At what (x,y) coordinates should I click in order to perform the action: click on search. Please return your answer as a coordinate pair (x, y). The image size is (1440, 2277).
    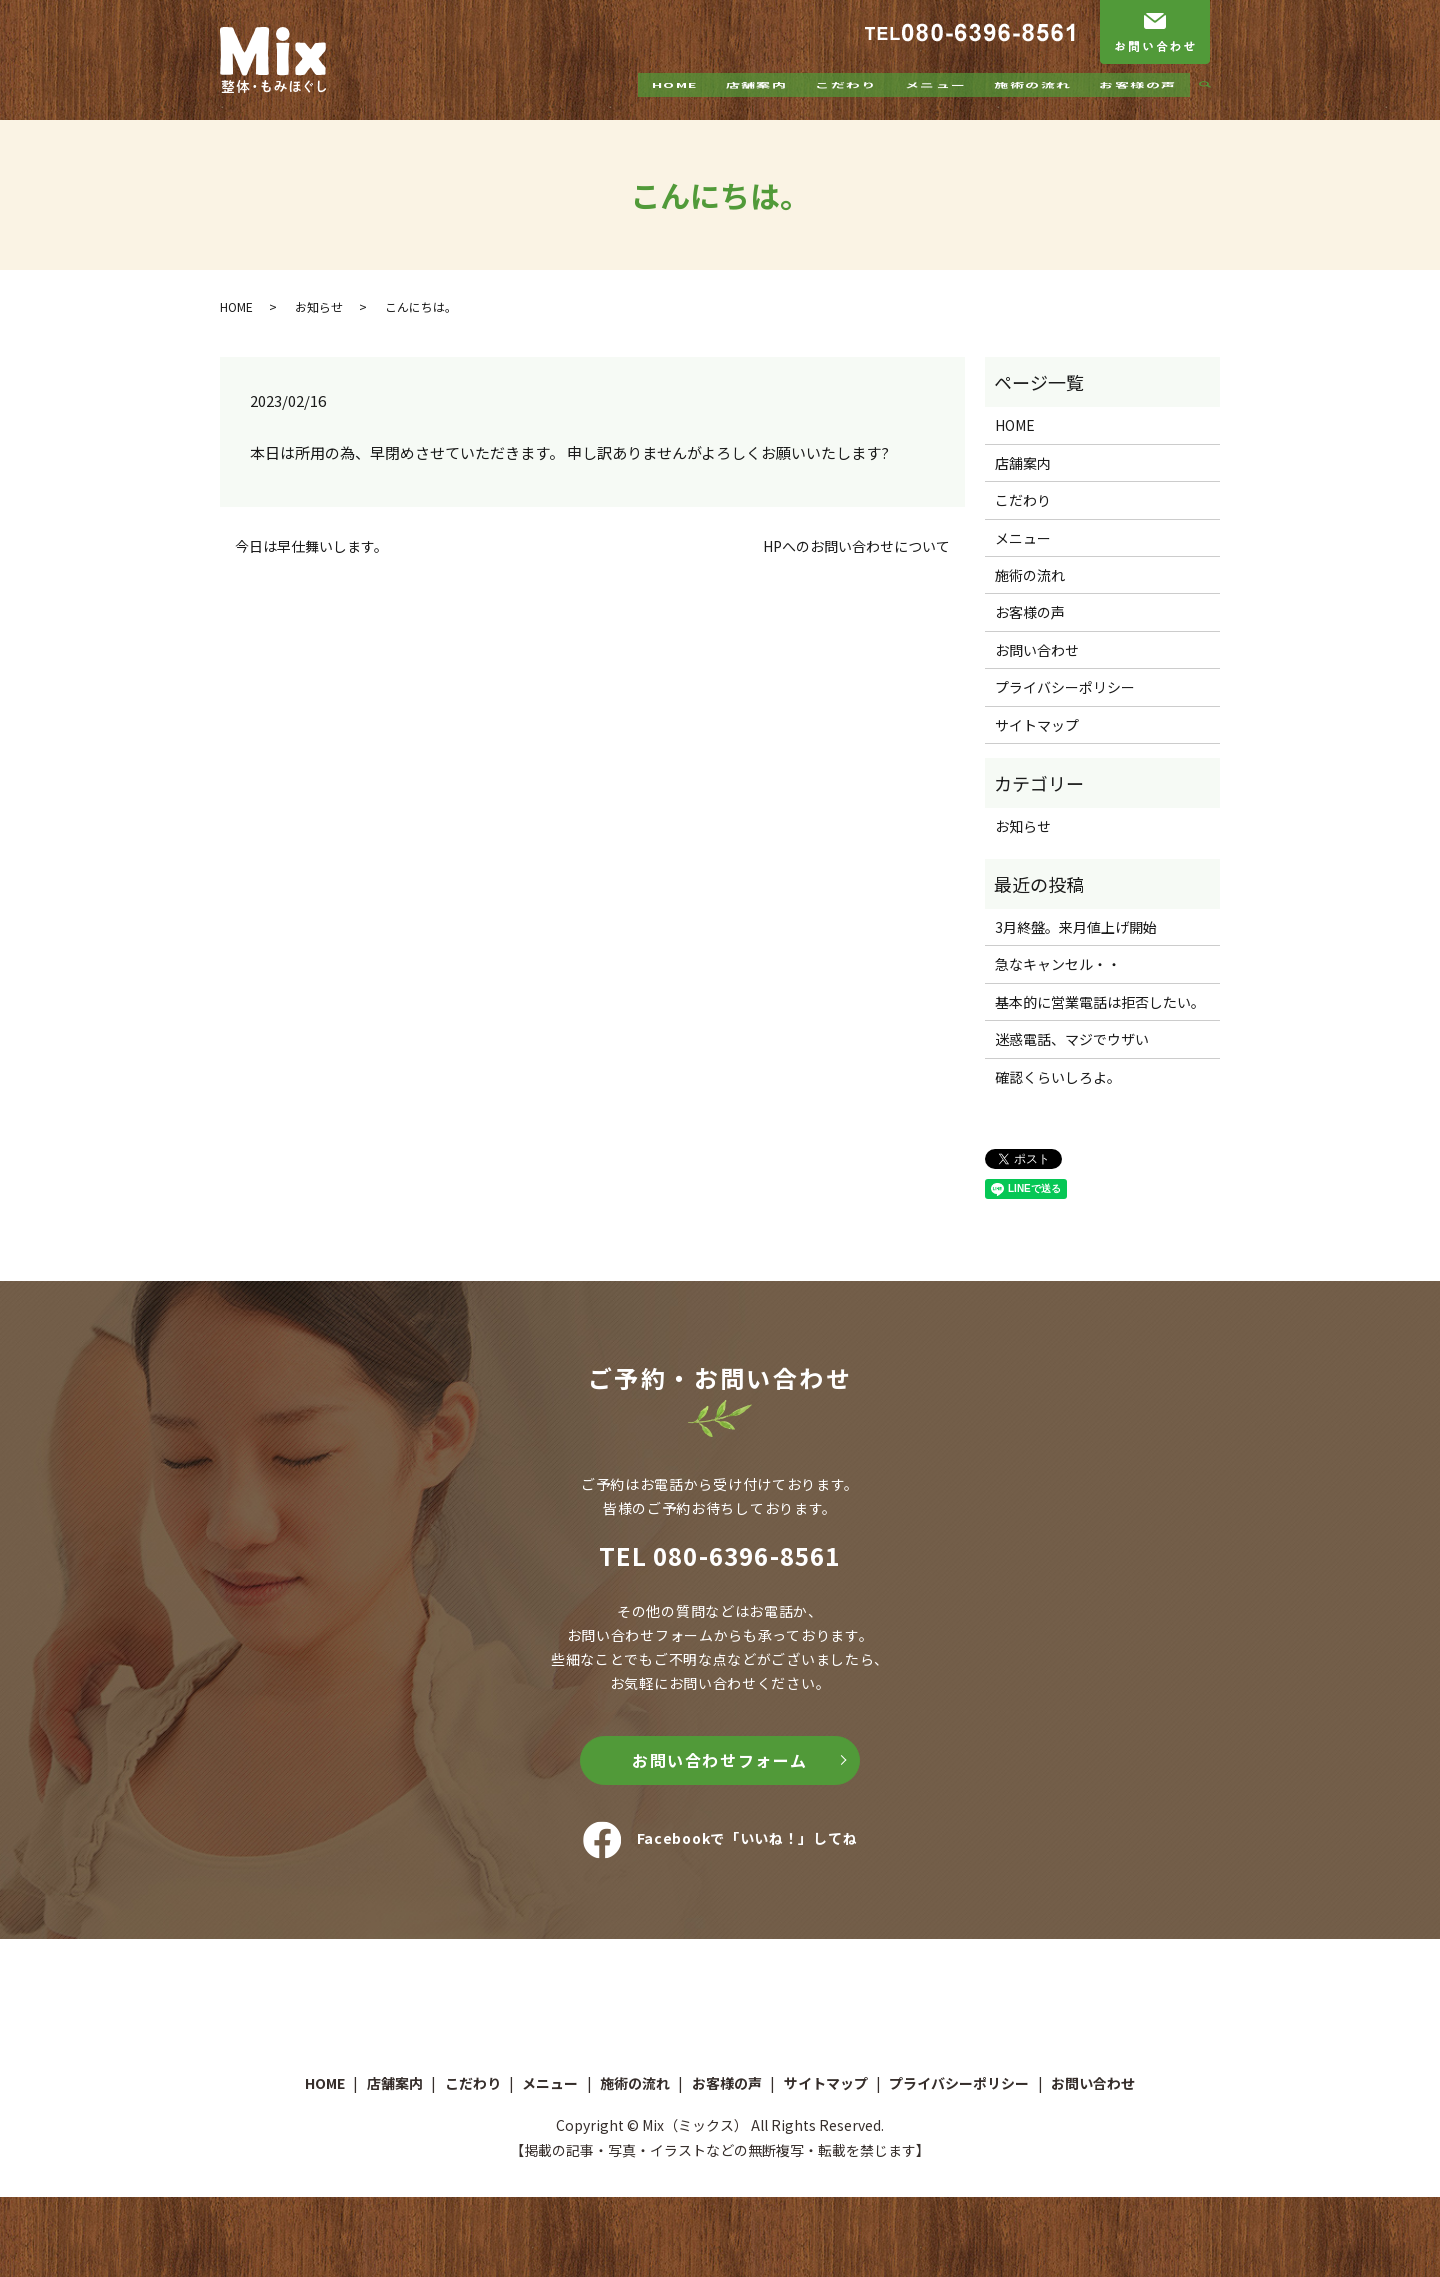
    Looking at the image, I should click on (1213, 104).